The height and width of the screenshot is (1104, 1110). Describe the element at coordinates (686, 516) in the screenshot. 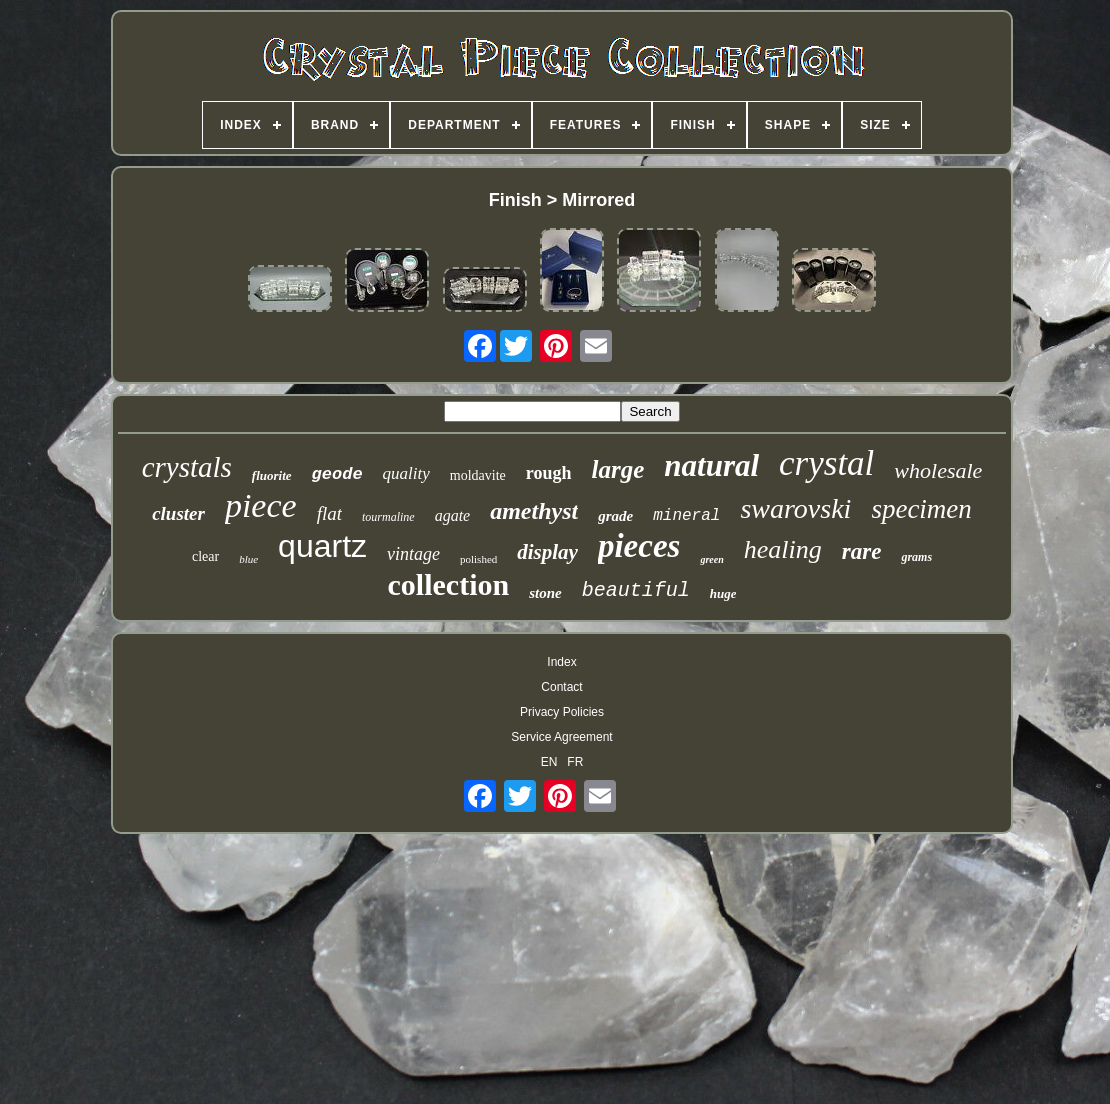

I see `mineral` at that location.